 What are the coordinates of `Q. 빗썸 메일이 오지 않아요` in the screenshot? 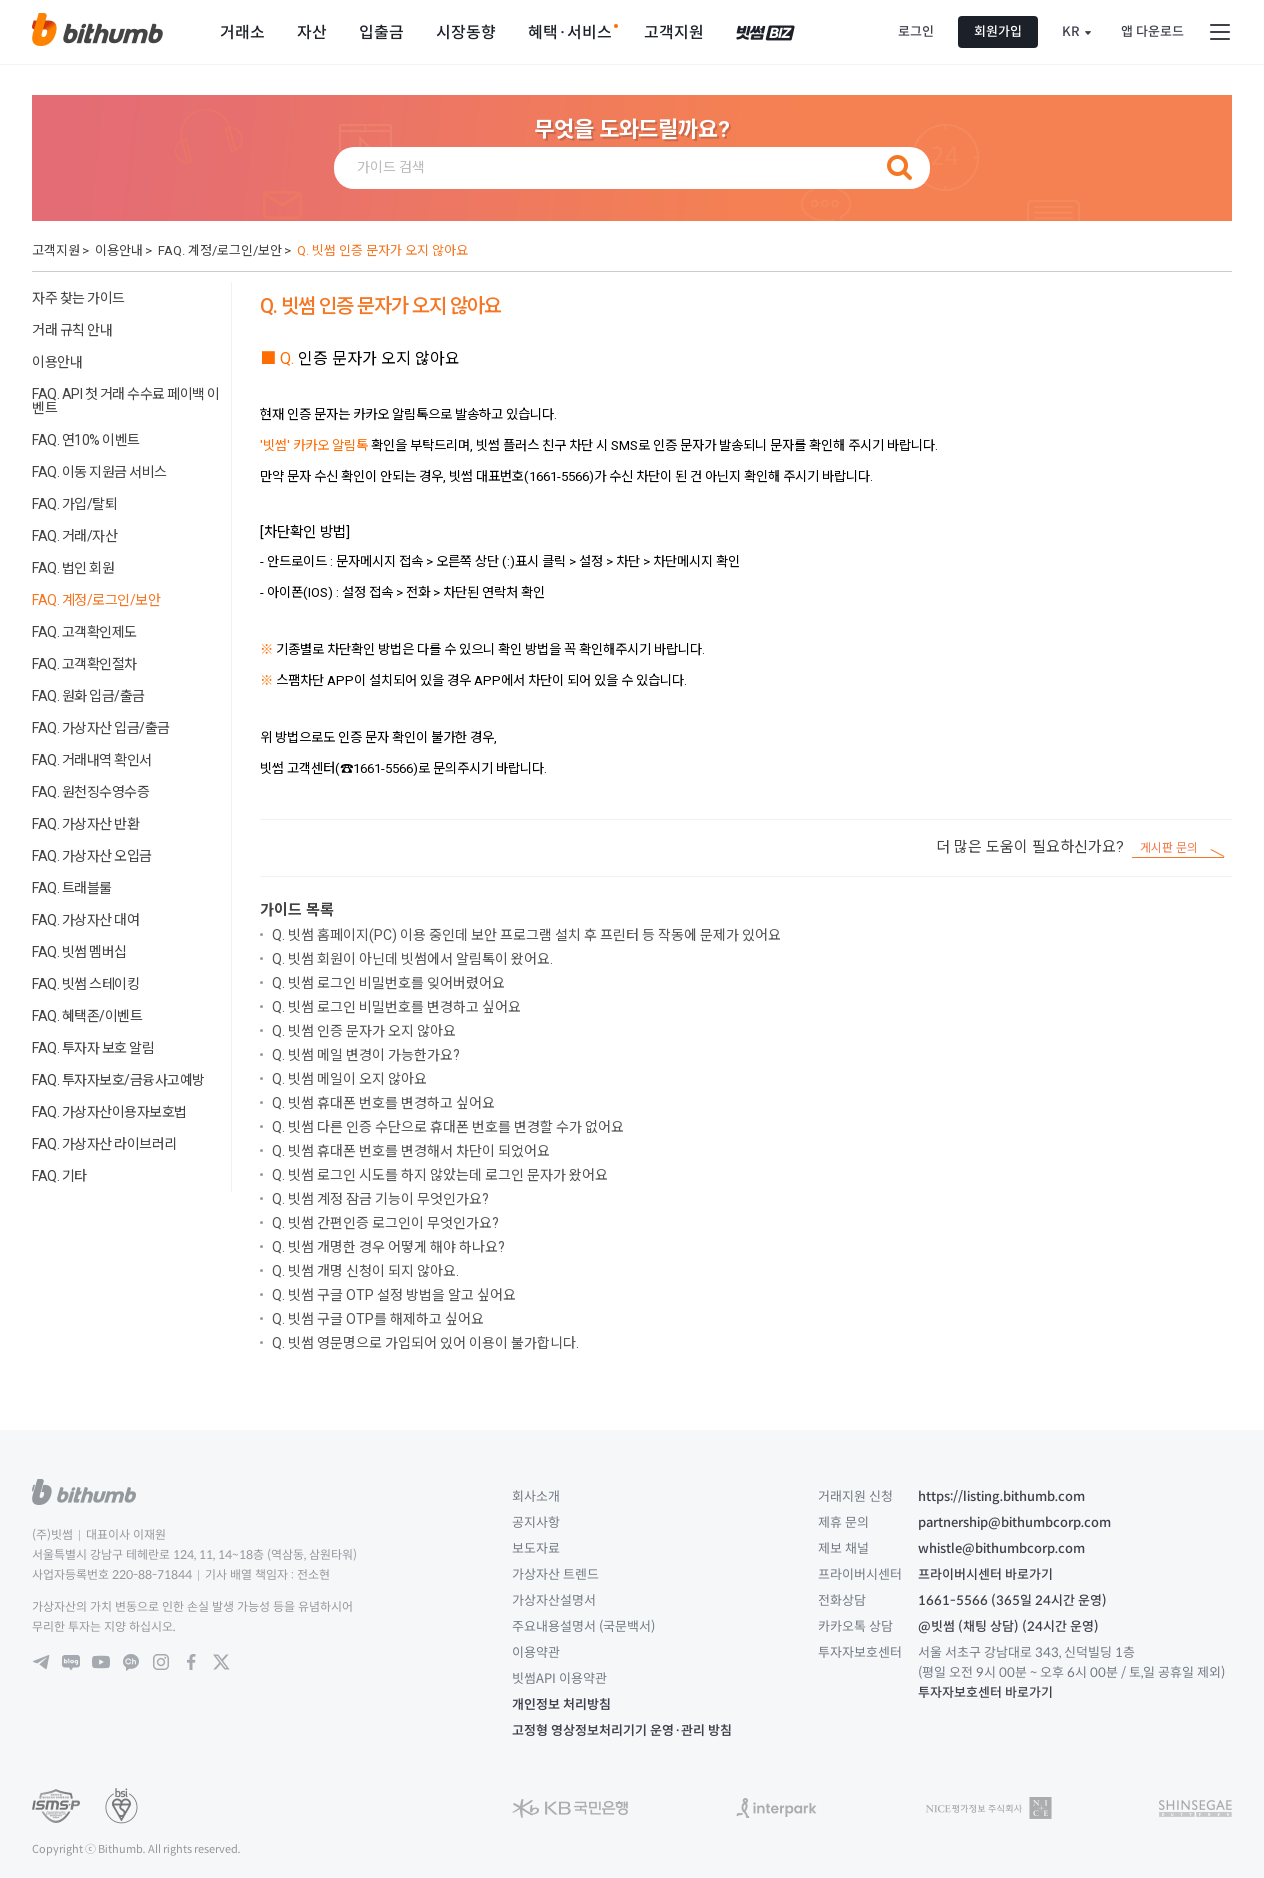 It's located at (349, 1079).